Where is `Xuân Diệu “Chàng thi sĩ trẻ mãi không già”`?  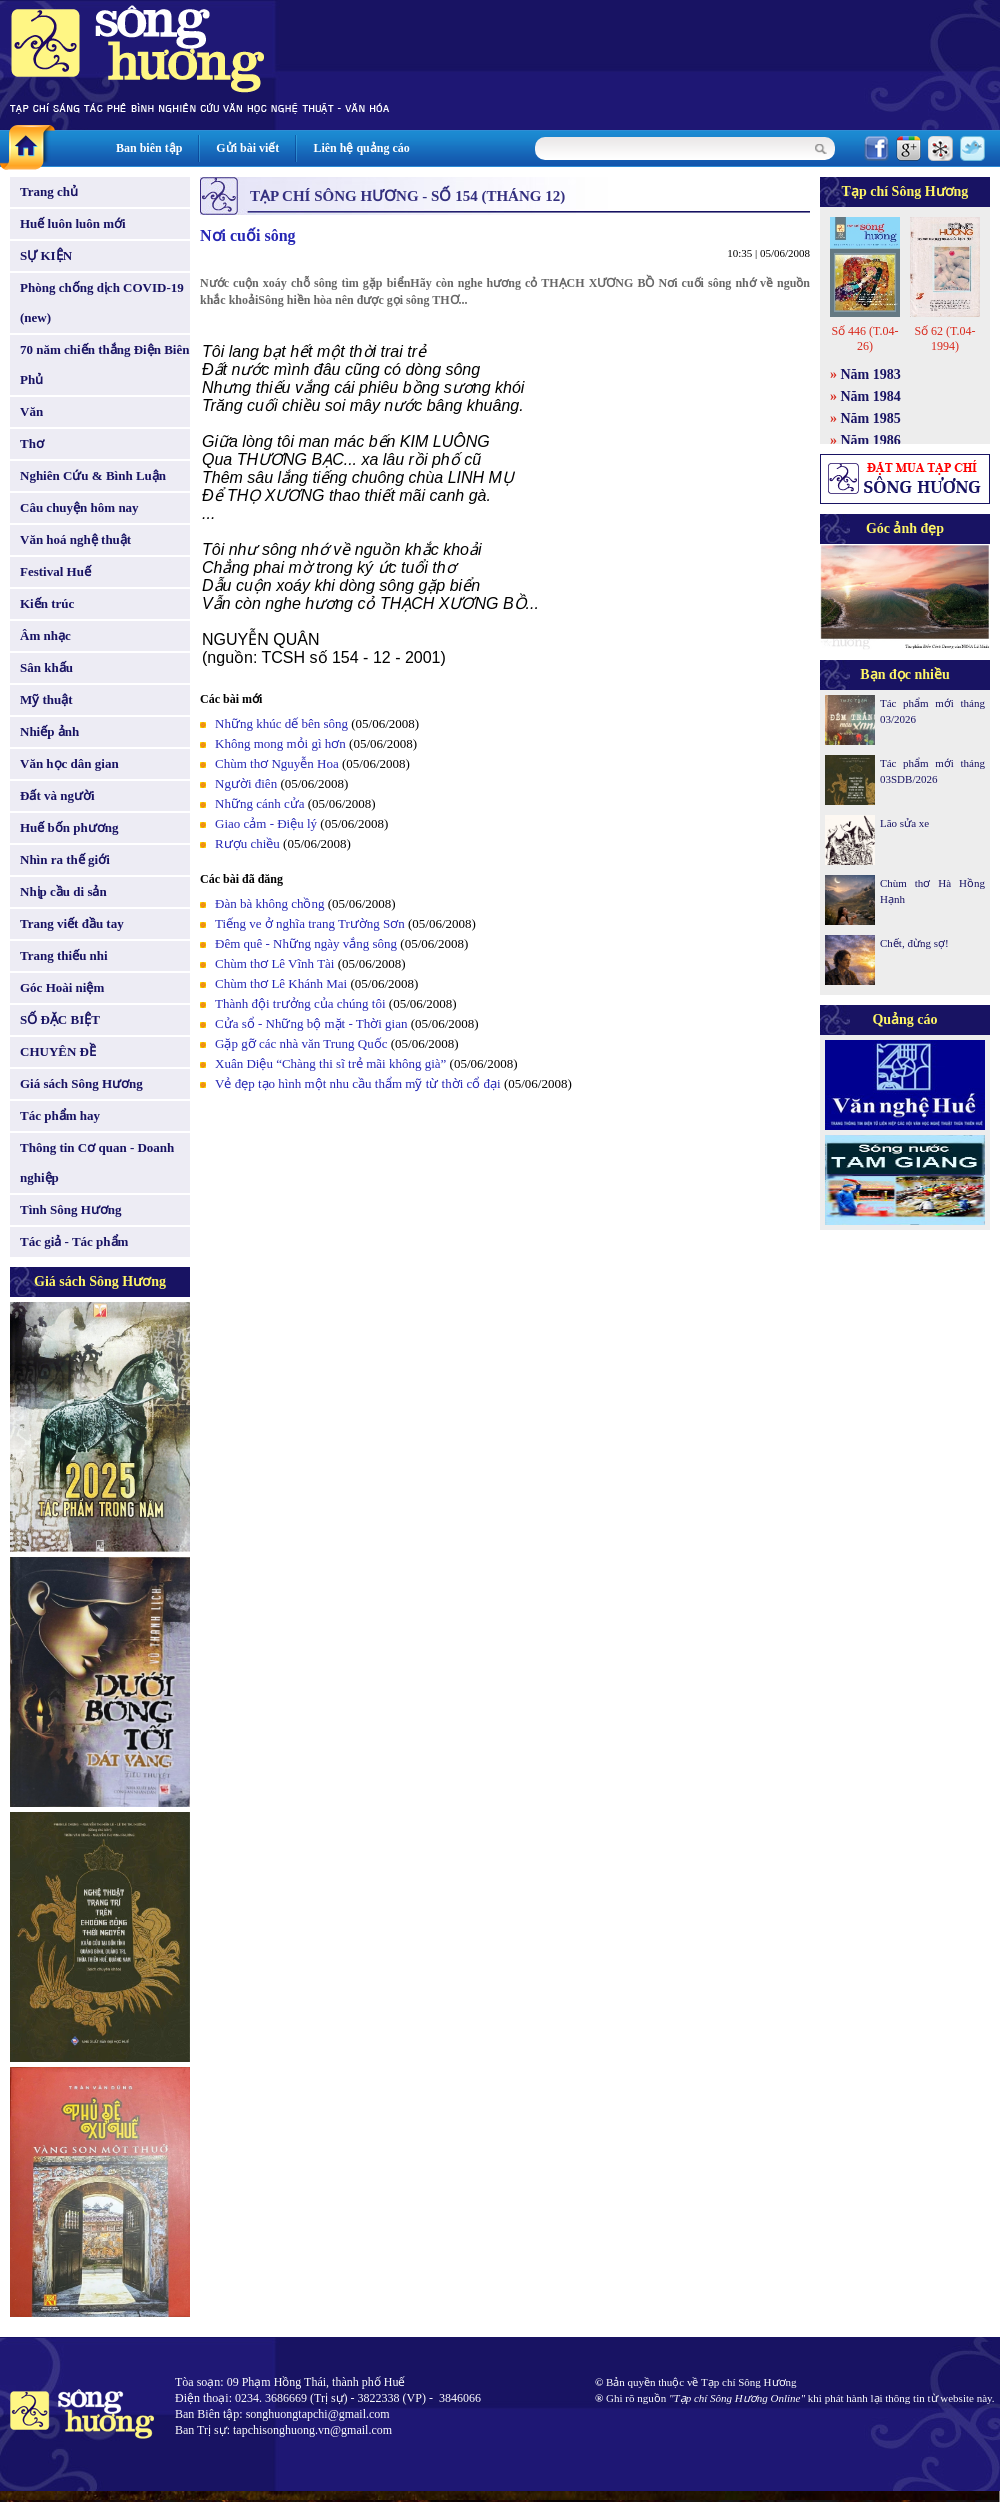
Xuân Diệu “Chàng thi sĩ trẻ mãi không già” is located at coordinates (330, 1063).